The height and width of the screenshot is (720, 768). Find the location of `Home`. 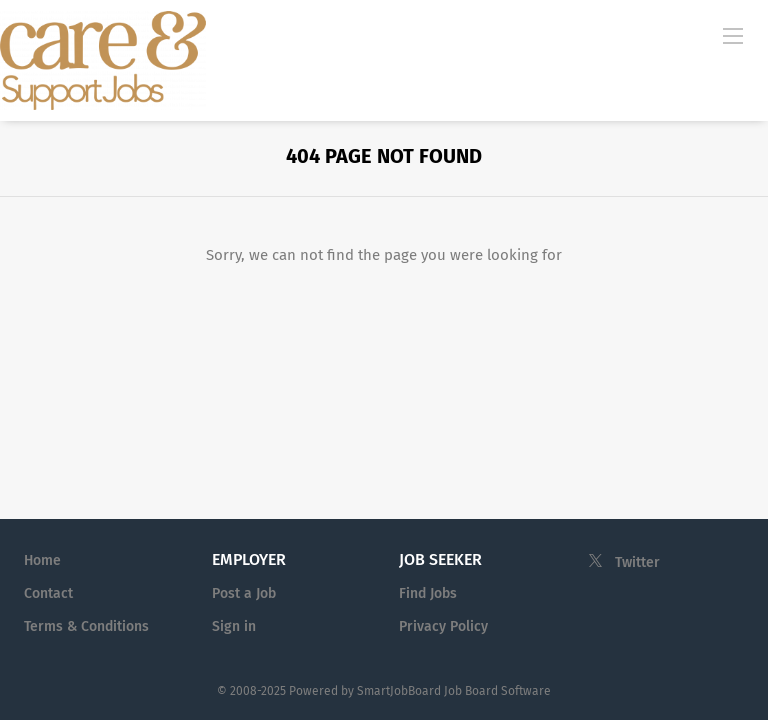

Home is located at coordinates (42, 560).